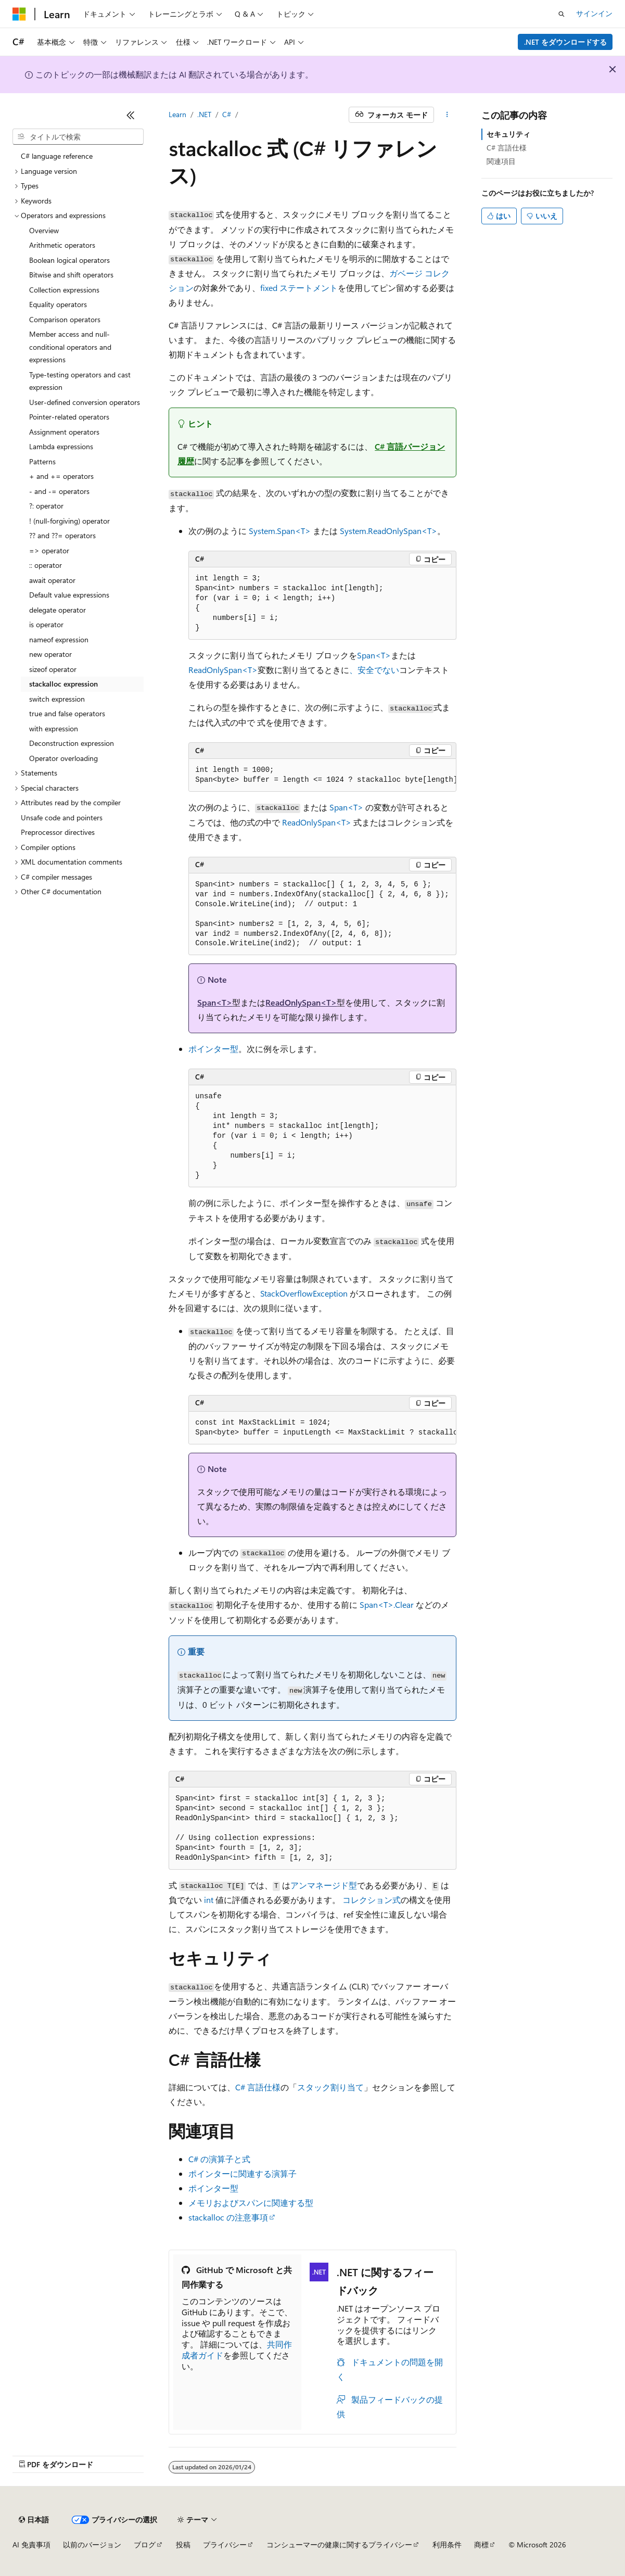  I want to click on ポインター型, so click(213, 1048).